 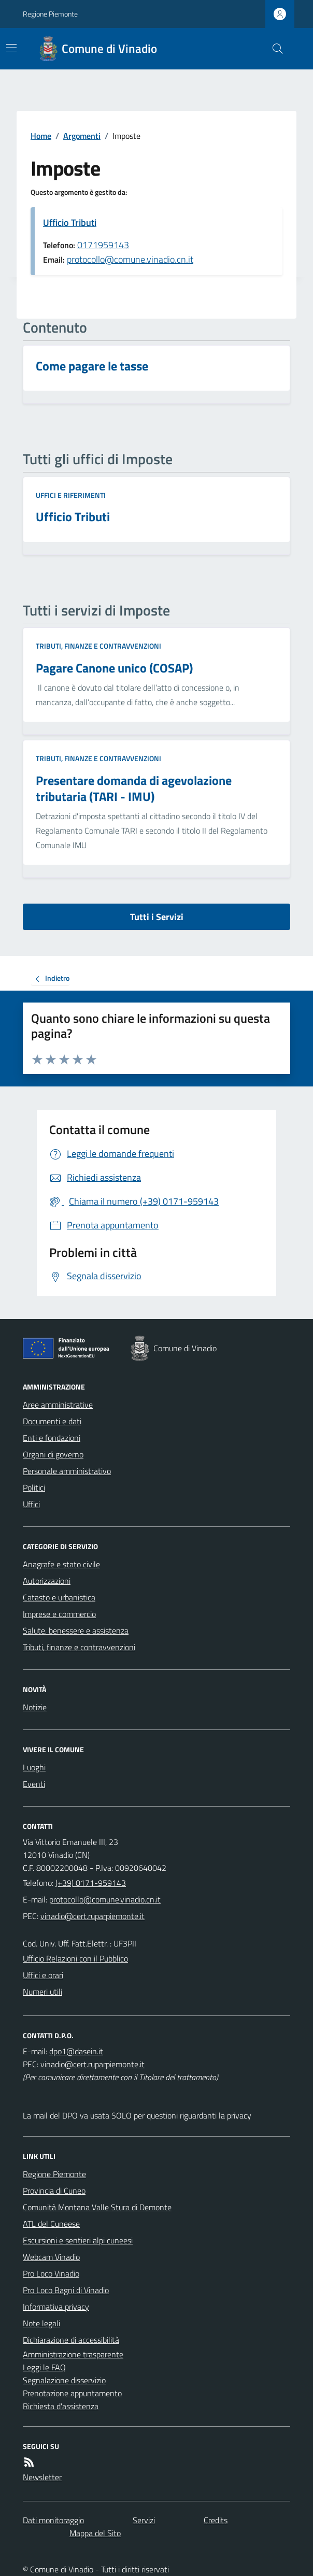 I want to click on Uffici, so click(x=31, y=1504).